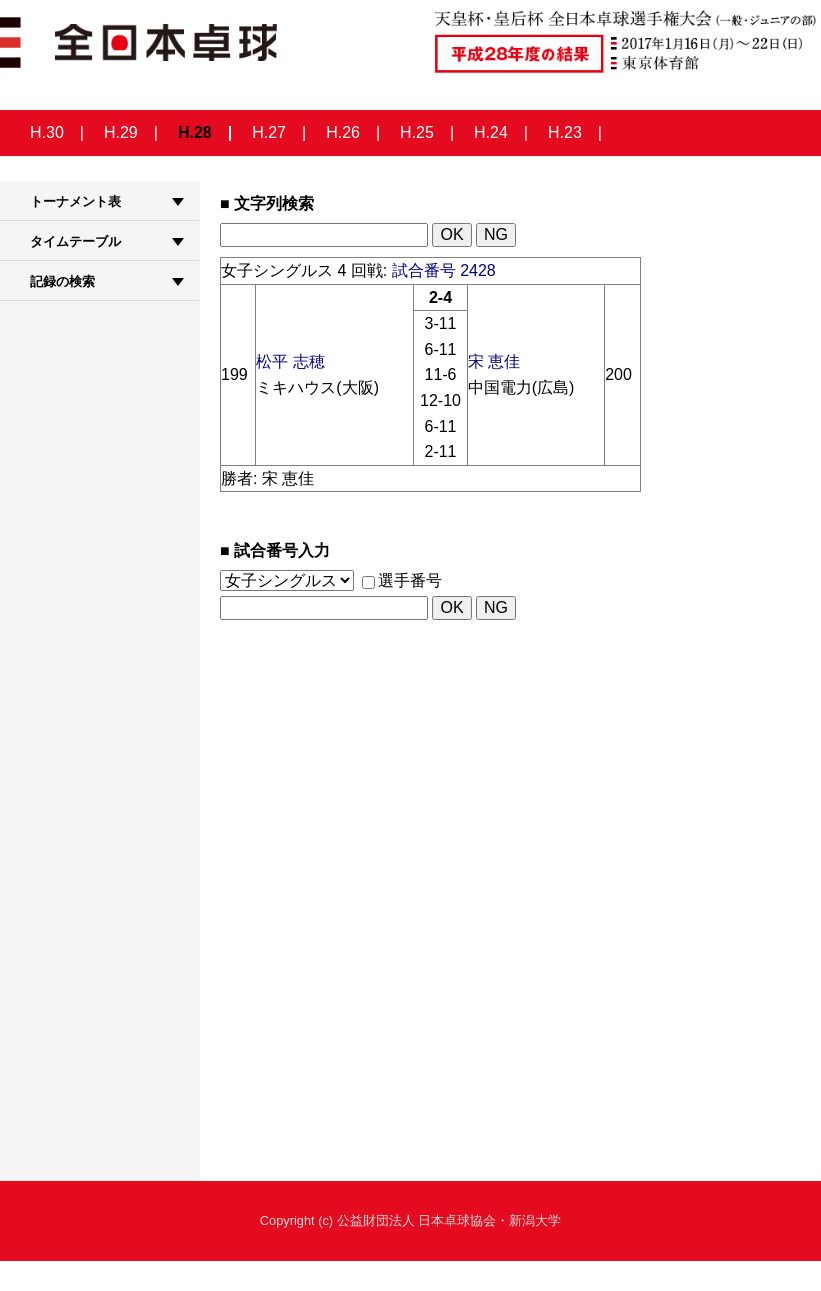 This screenshot has height=1291, width=821. I want to click on タイムテーブル, so click(75, 241).